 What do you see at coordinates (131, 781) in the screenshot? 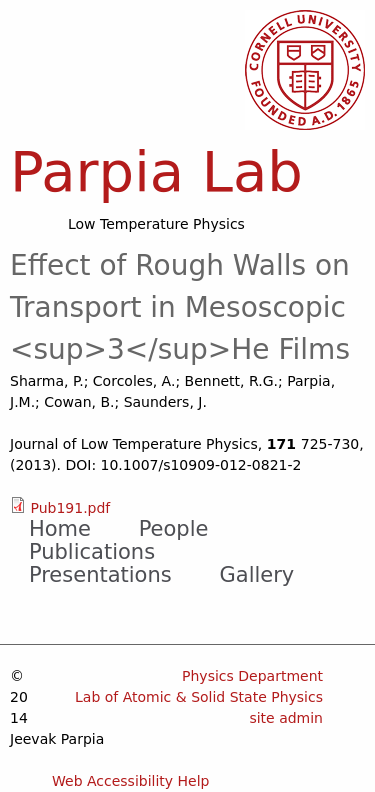
I see `Web Accessibility Help` at bounding box center [131, 781].